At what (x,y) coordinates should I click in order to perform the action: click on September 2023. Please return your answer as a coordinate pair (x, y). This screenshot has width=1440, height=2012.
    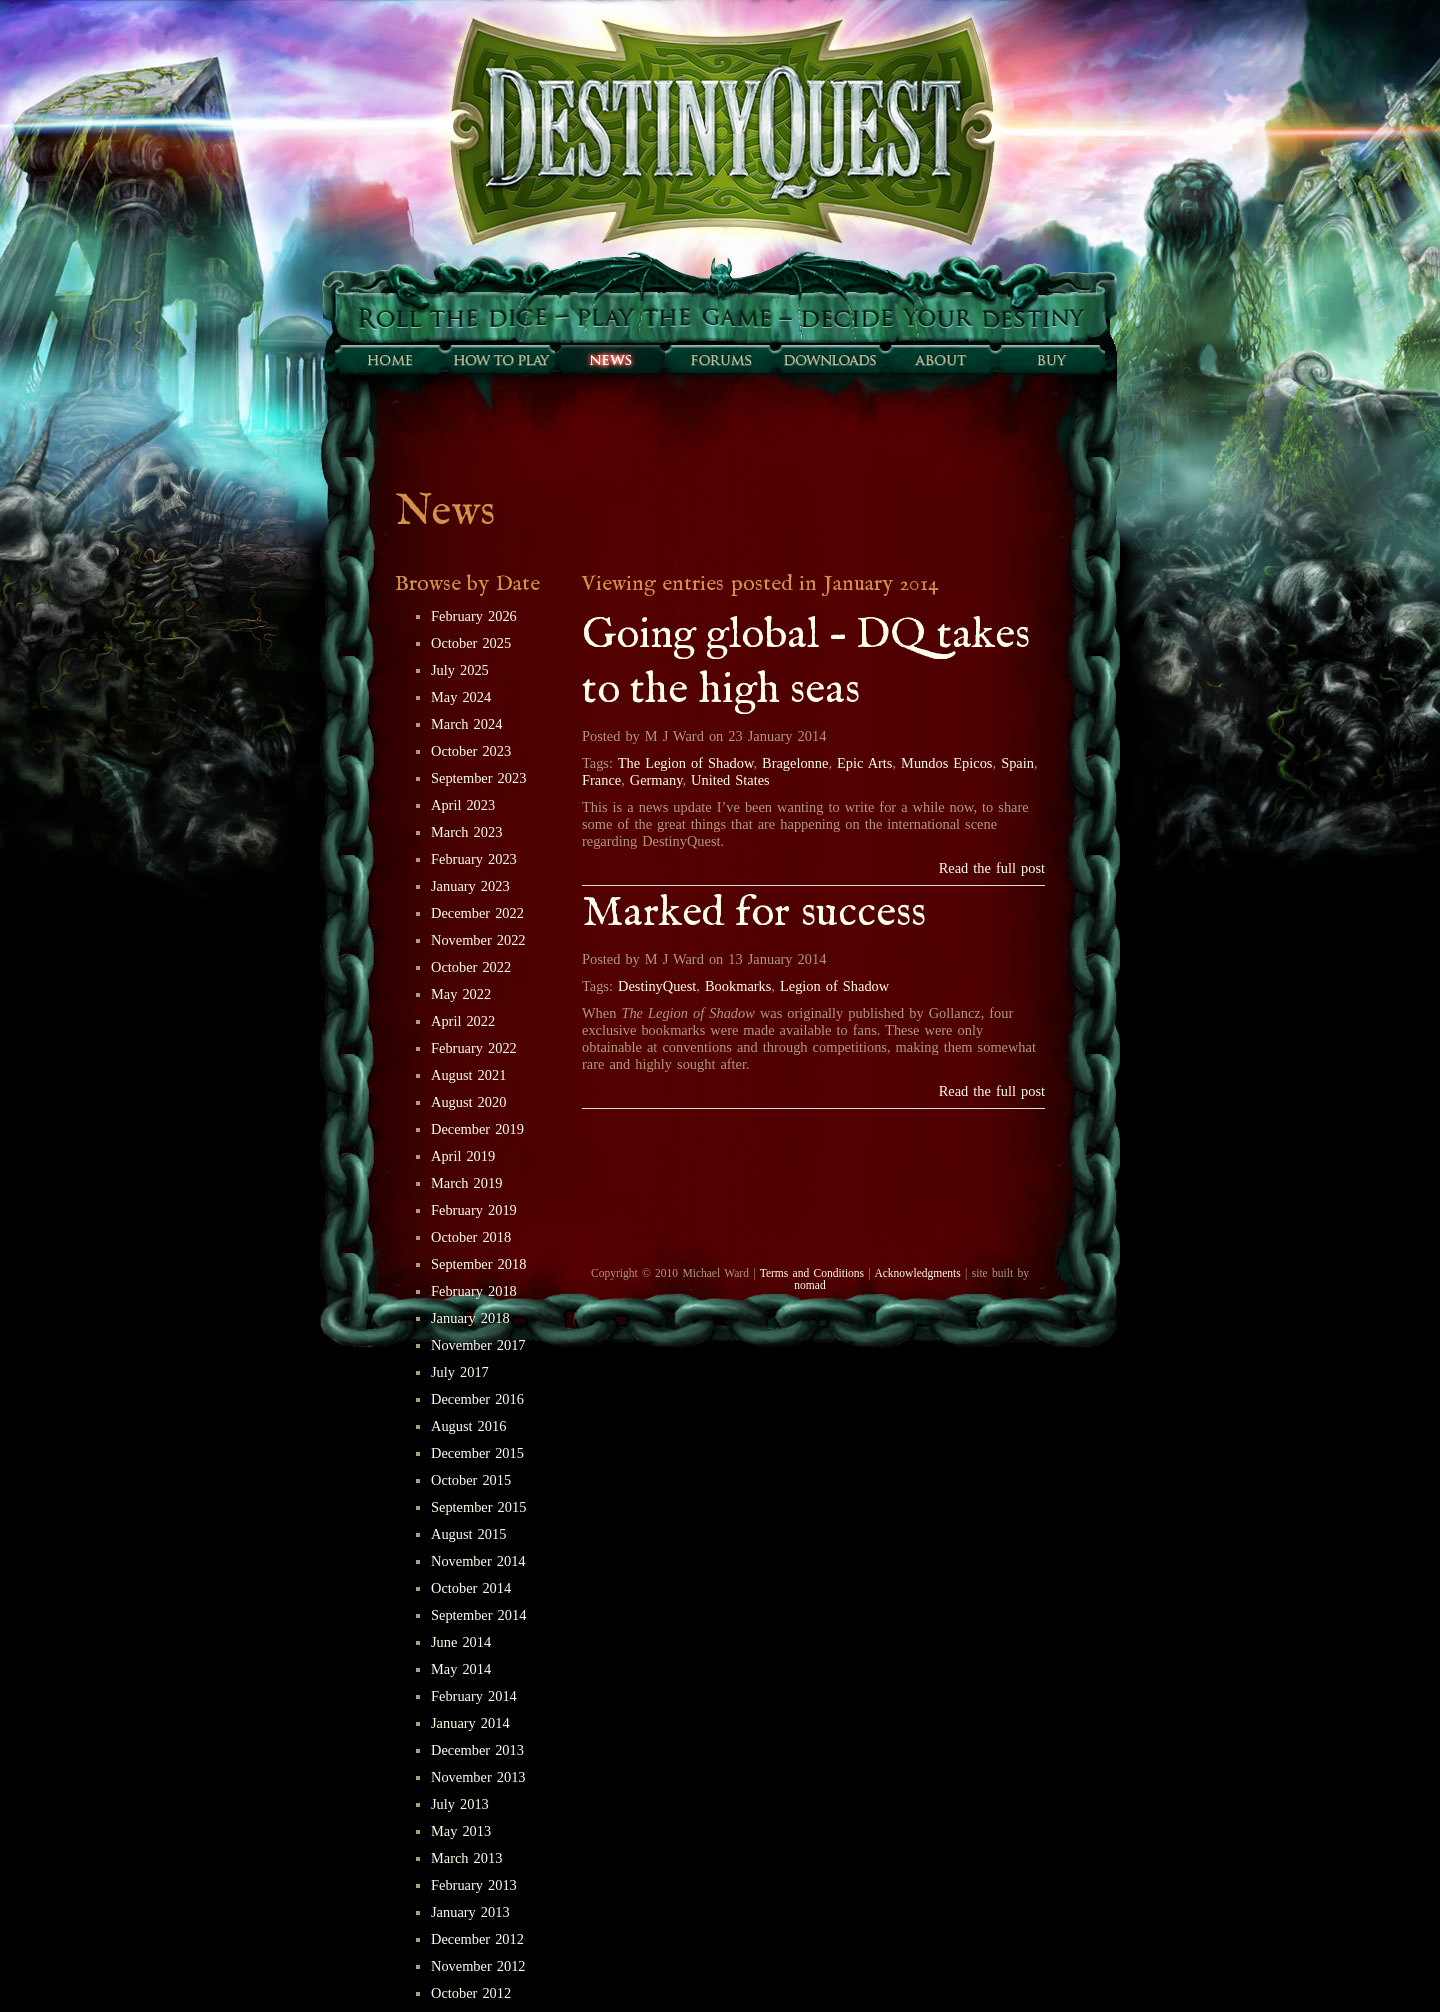
    Looking at the image, I should click on (478, 778).